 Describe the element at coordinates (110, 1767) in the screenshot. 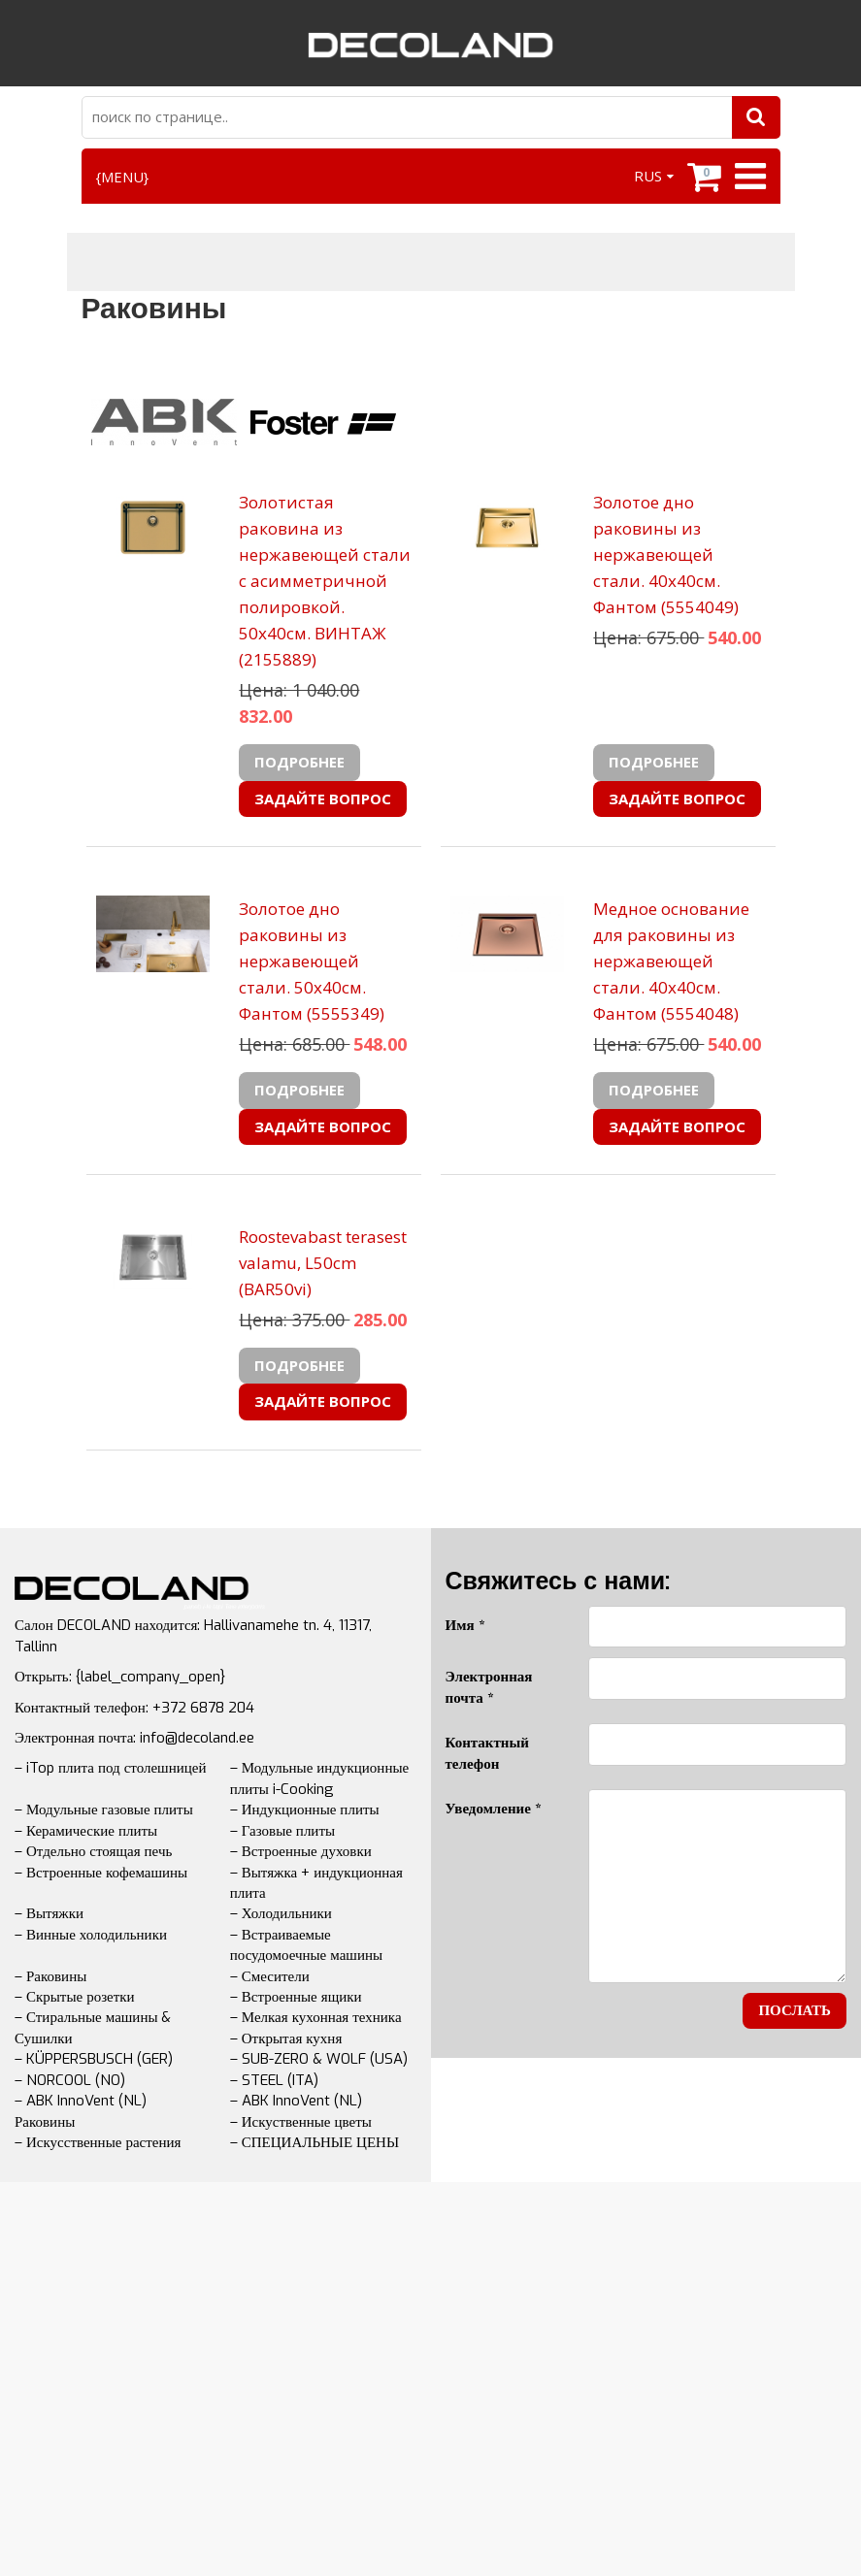

I see `– iTop плита под столешницей` at that location.